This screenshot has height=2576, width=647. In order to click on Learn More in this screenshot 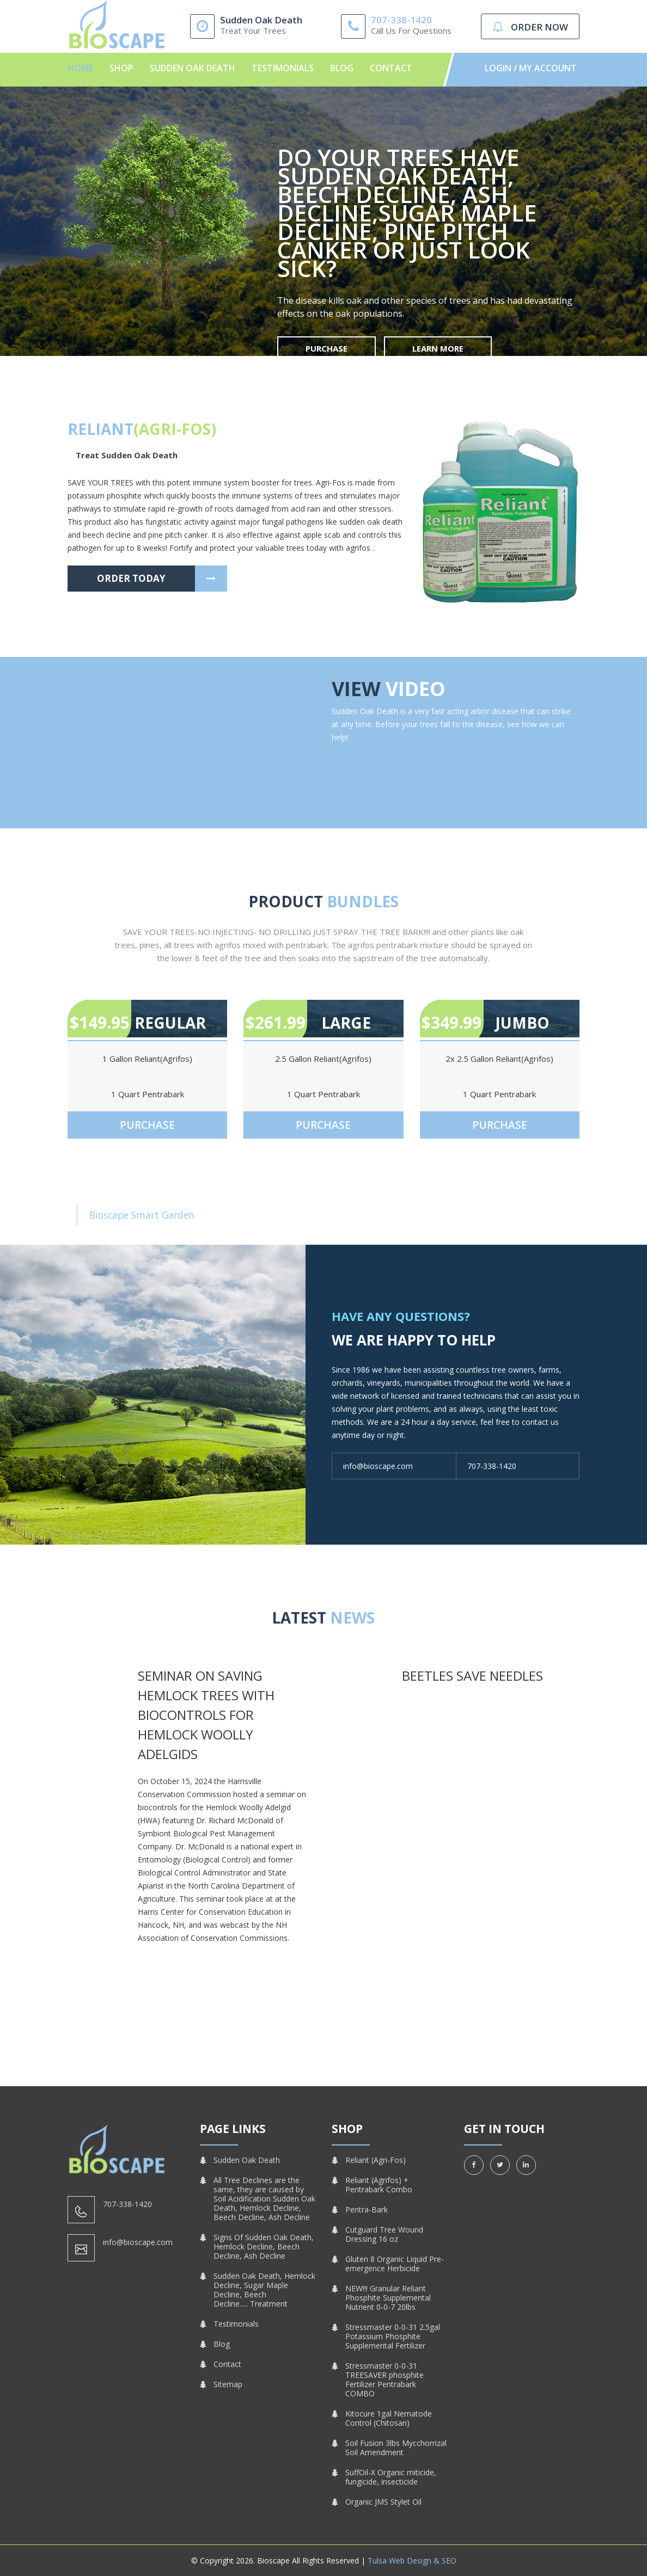, I will do `click(437, 348)`.